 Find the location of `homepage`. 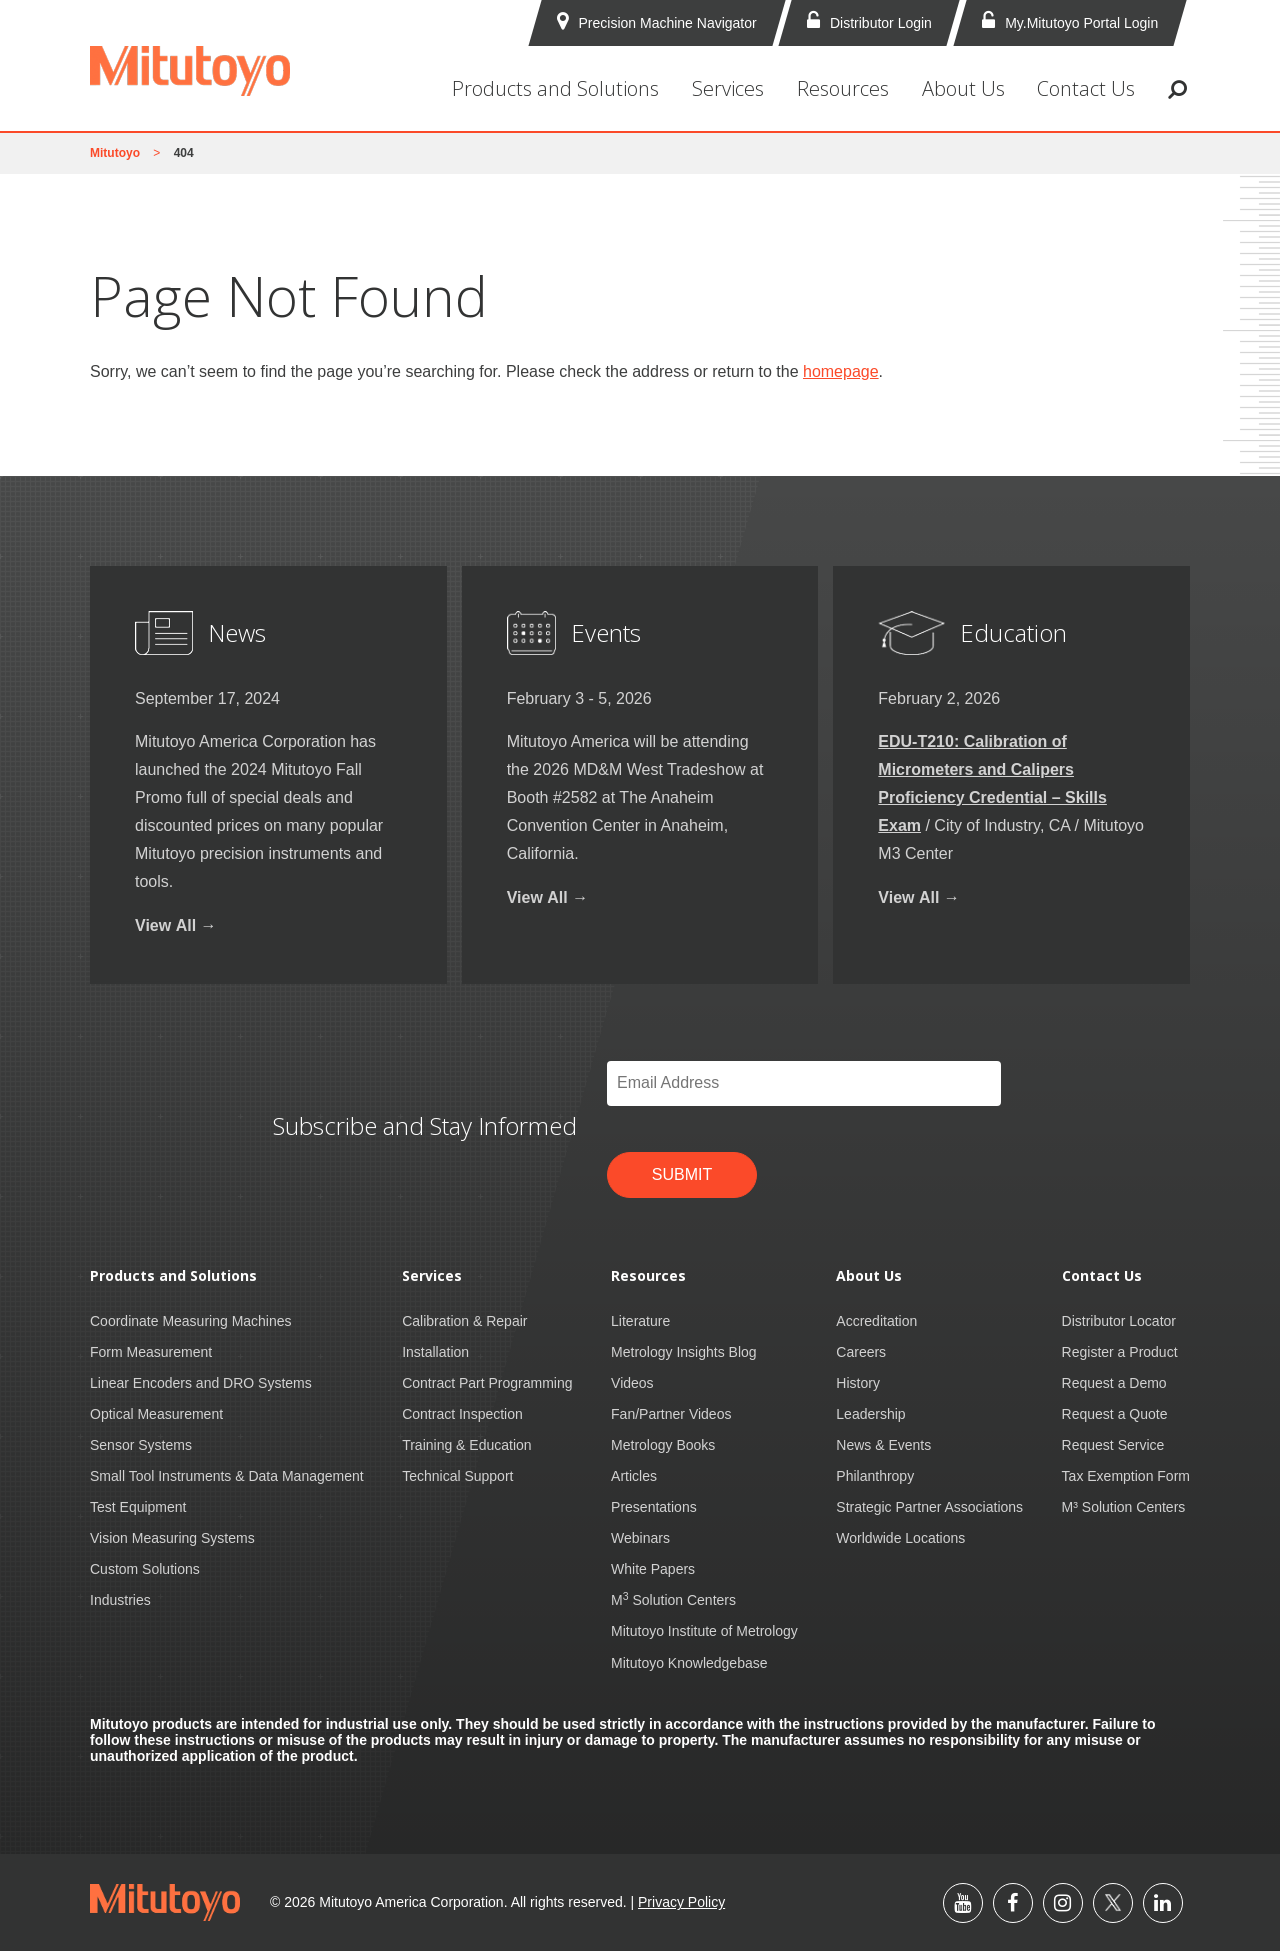

homepage is located at coordinates (841, 371).